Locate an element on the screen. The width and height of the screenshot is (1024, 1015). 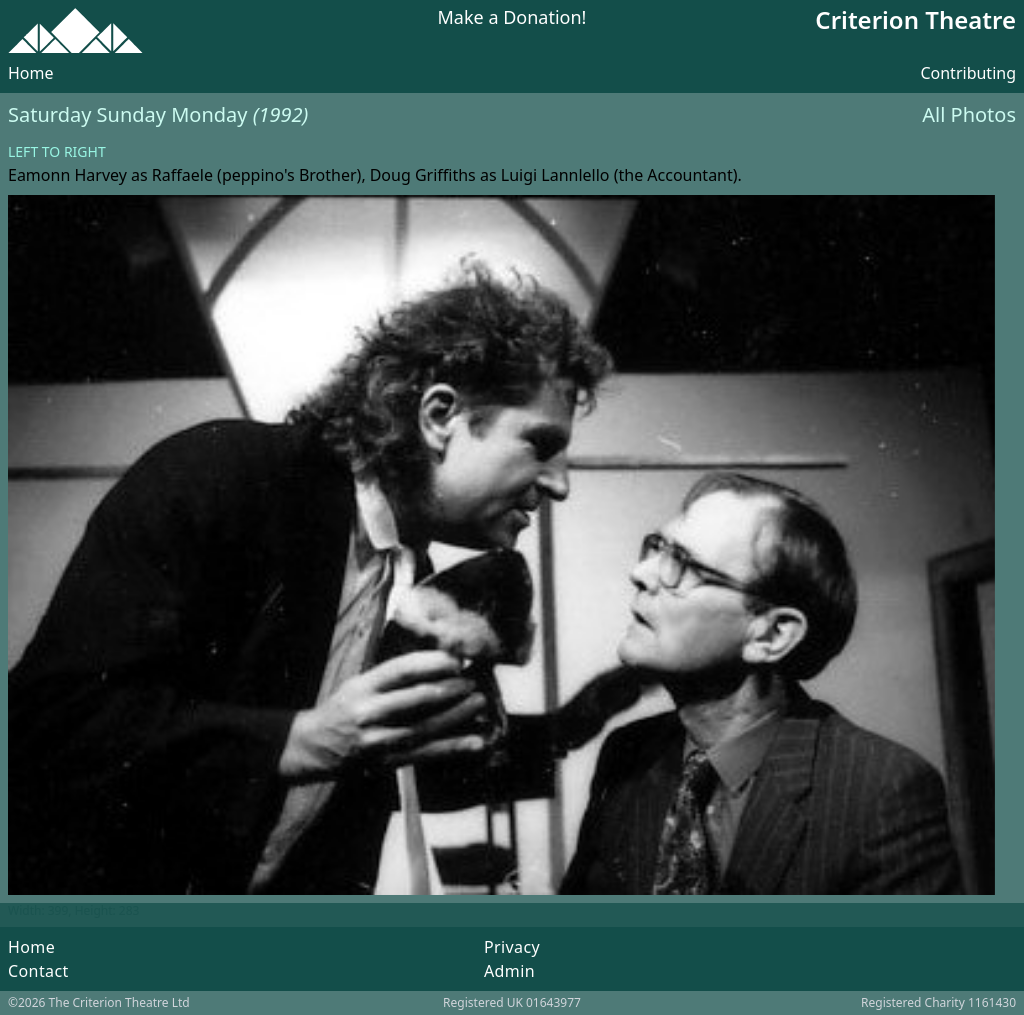
Privacy is located at coordinates (512, 947).